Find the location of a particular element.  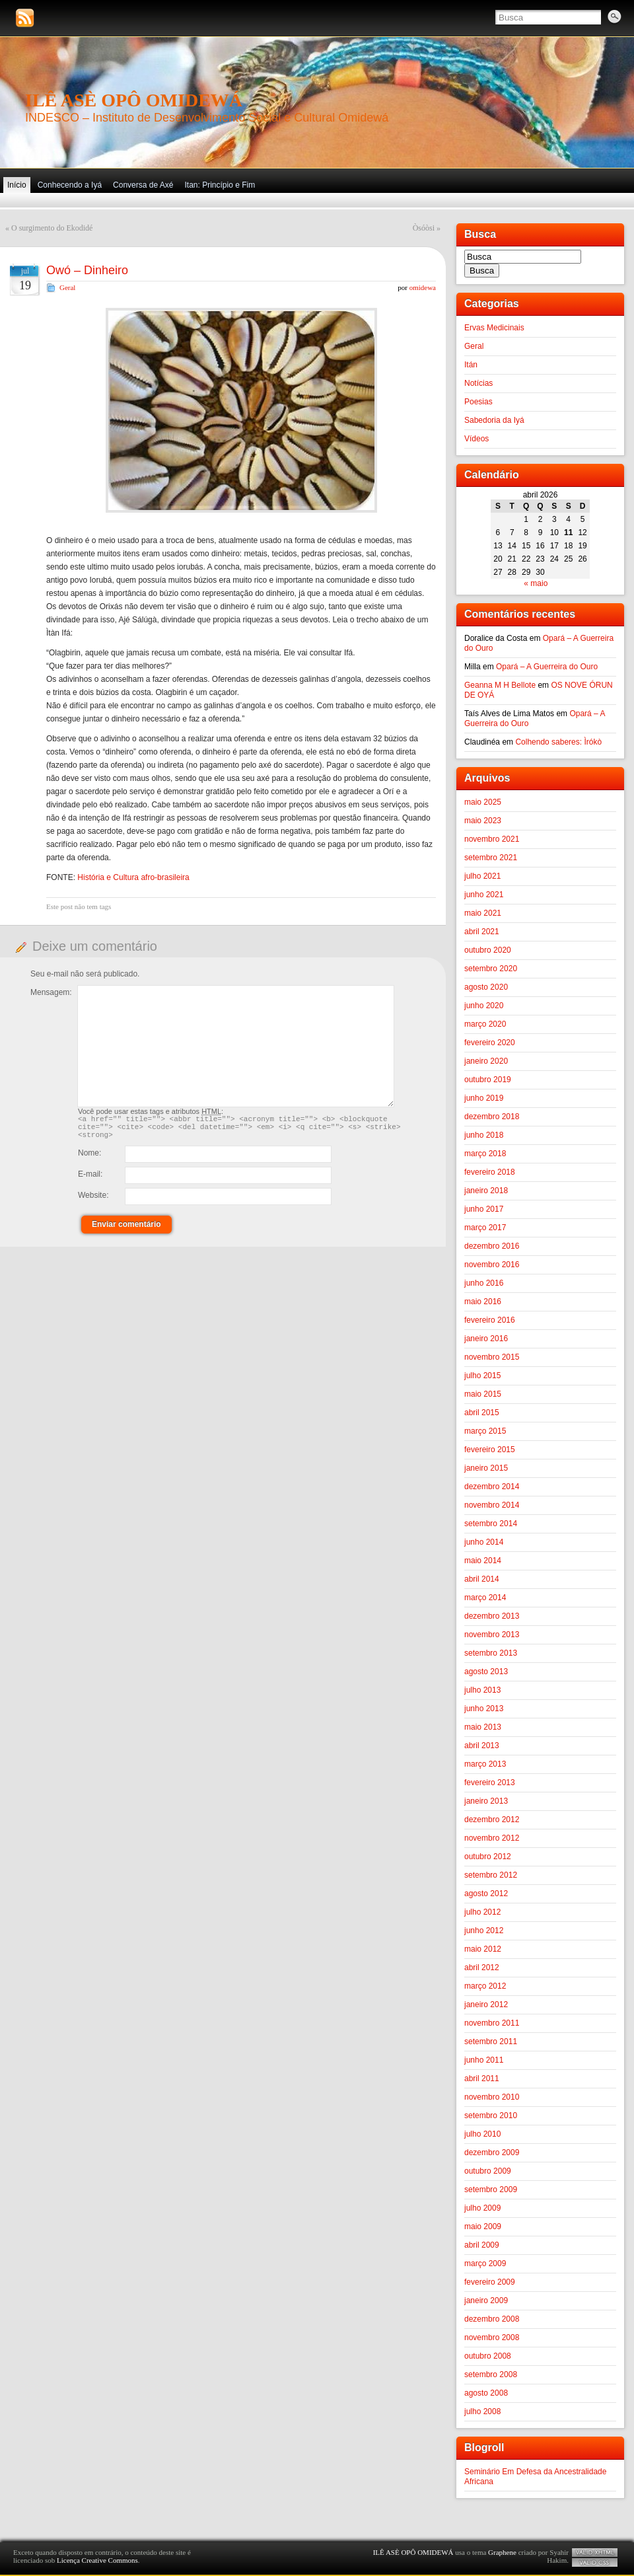

Owó – Dinheiro is located at coordinates (87, 270).